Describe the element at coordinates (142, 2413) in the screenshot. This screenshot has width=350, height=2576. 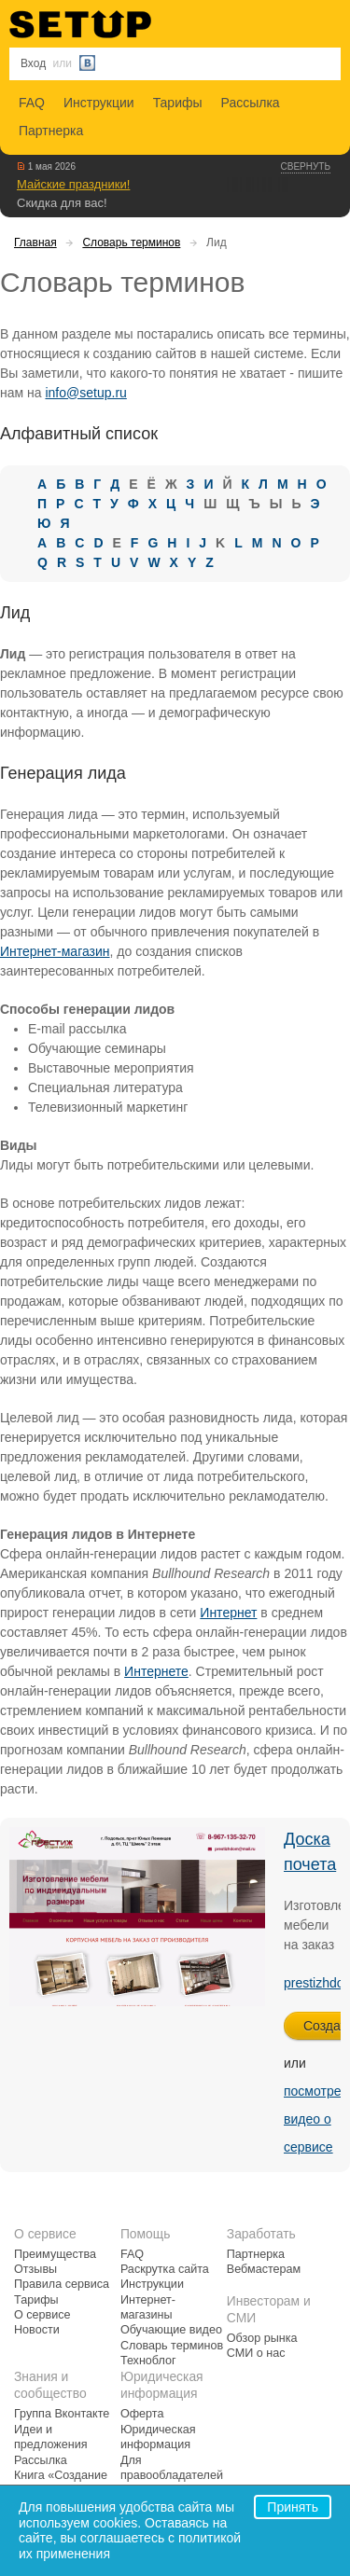
I see `Оферта` at that location.